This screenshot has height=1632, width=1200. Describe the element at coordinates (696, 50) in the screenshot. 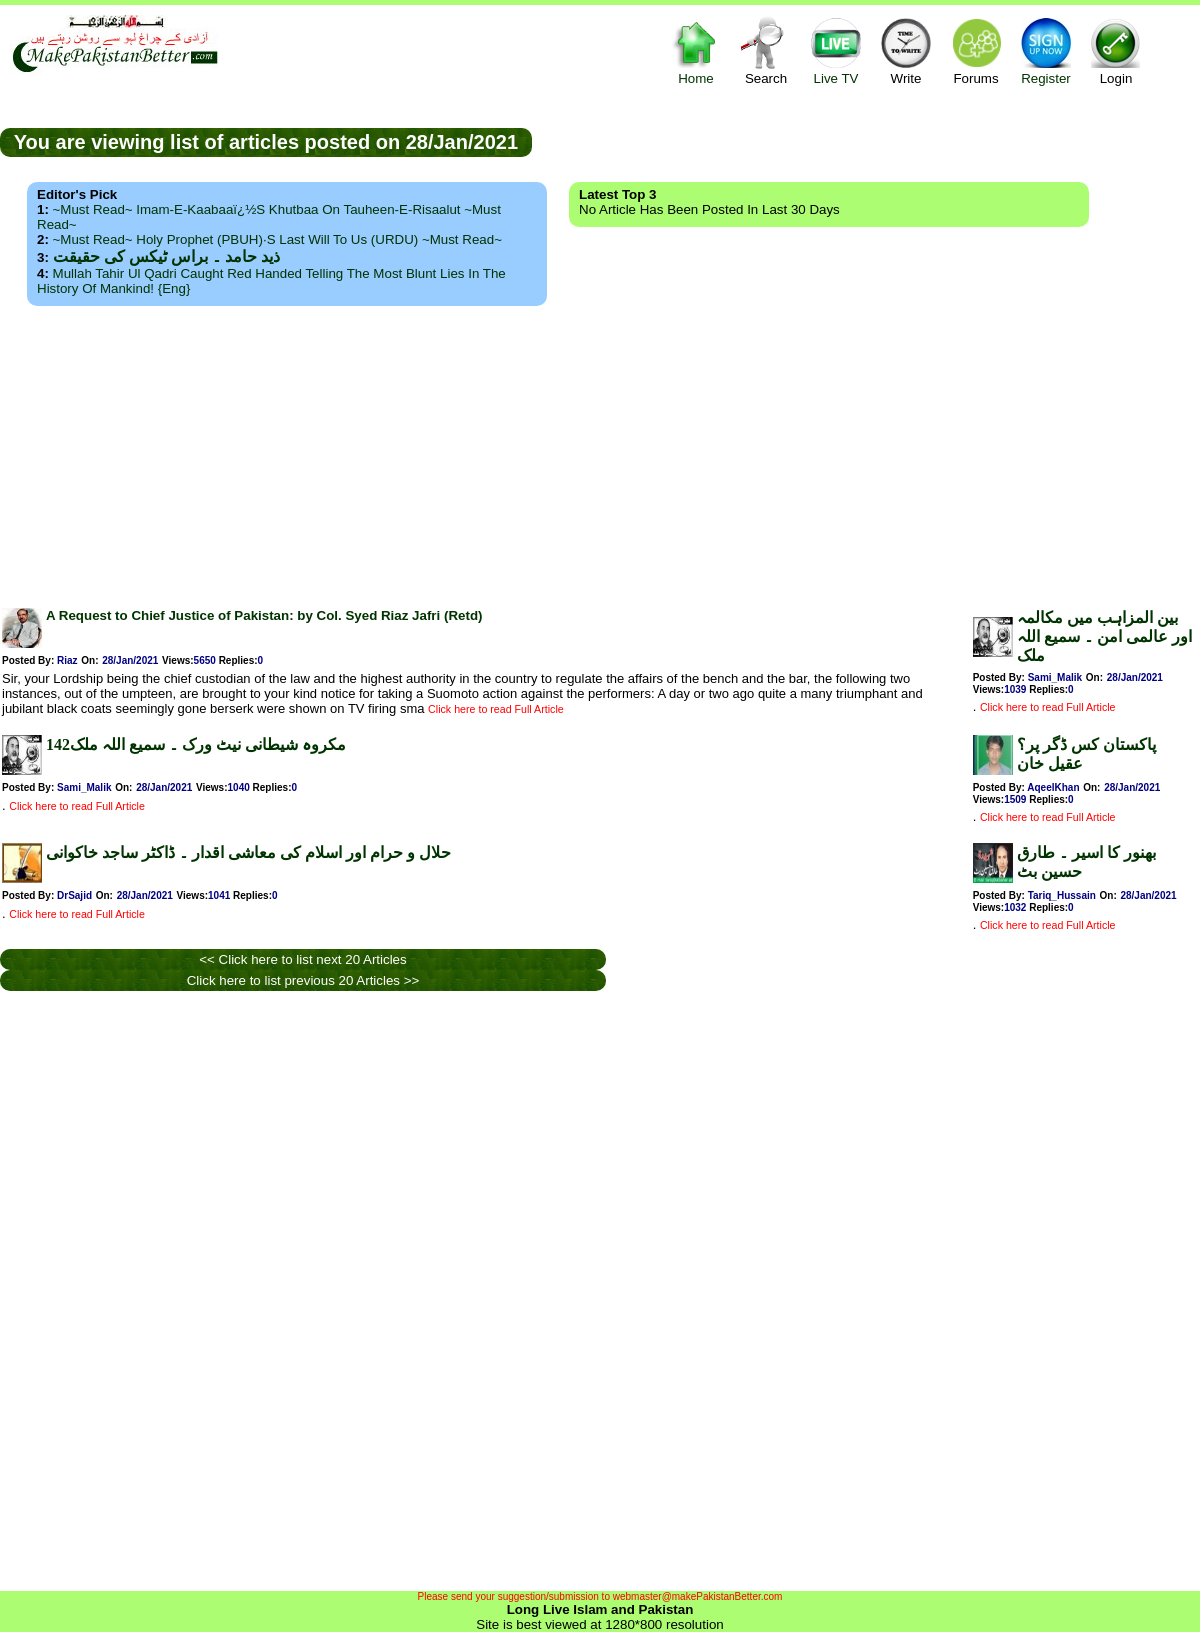

I see `Home` at that location.